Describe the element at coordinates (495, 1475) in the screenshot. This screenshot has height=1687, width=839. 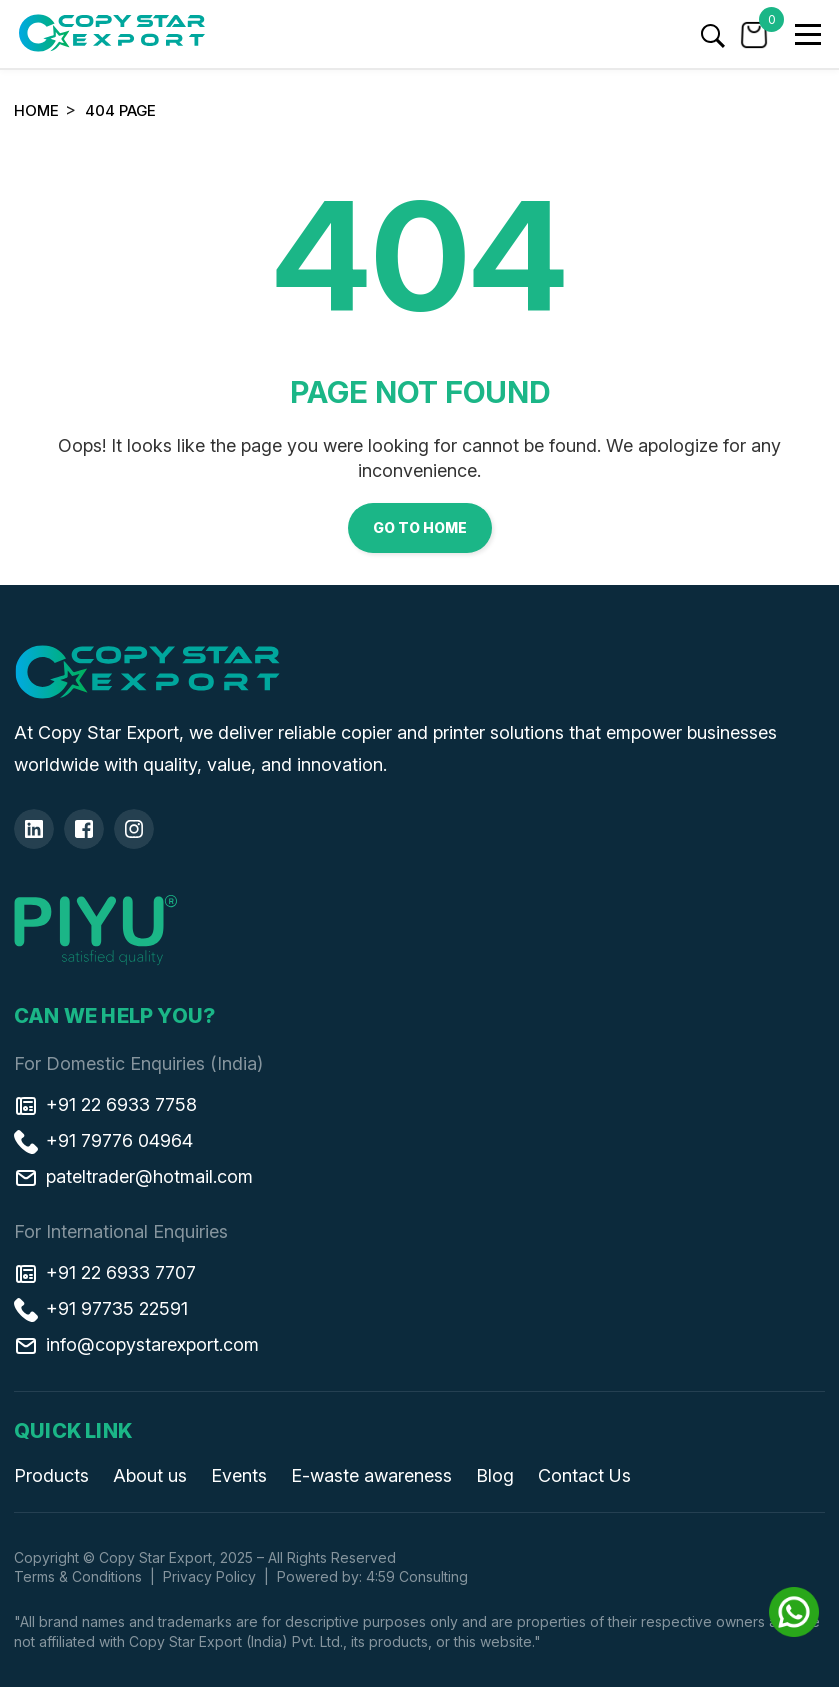
I see `Blog` at that location.